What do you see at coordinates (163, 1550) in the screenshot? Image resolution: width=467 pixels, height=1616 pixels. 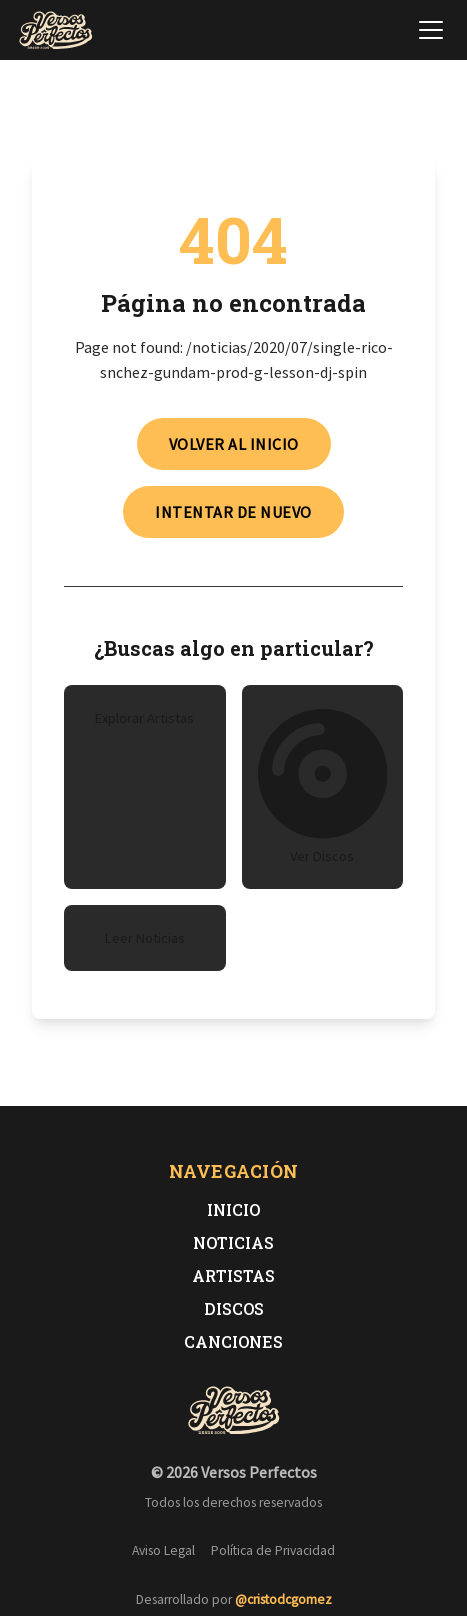 I see `Aviso Legal` at bounding box center [163, 1550].